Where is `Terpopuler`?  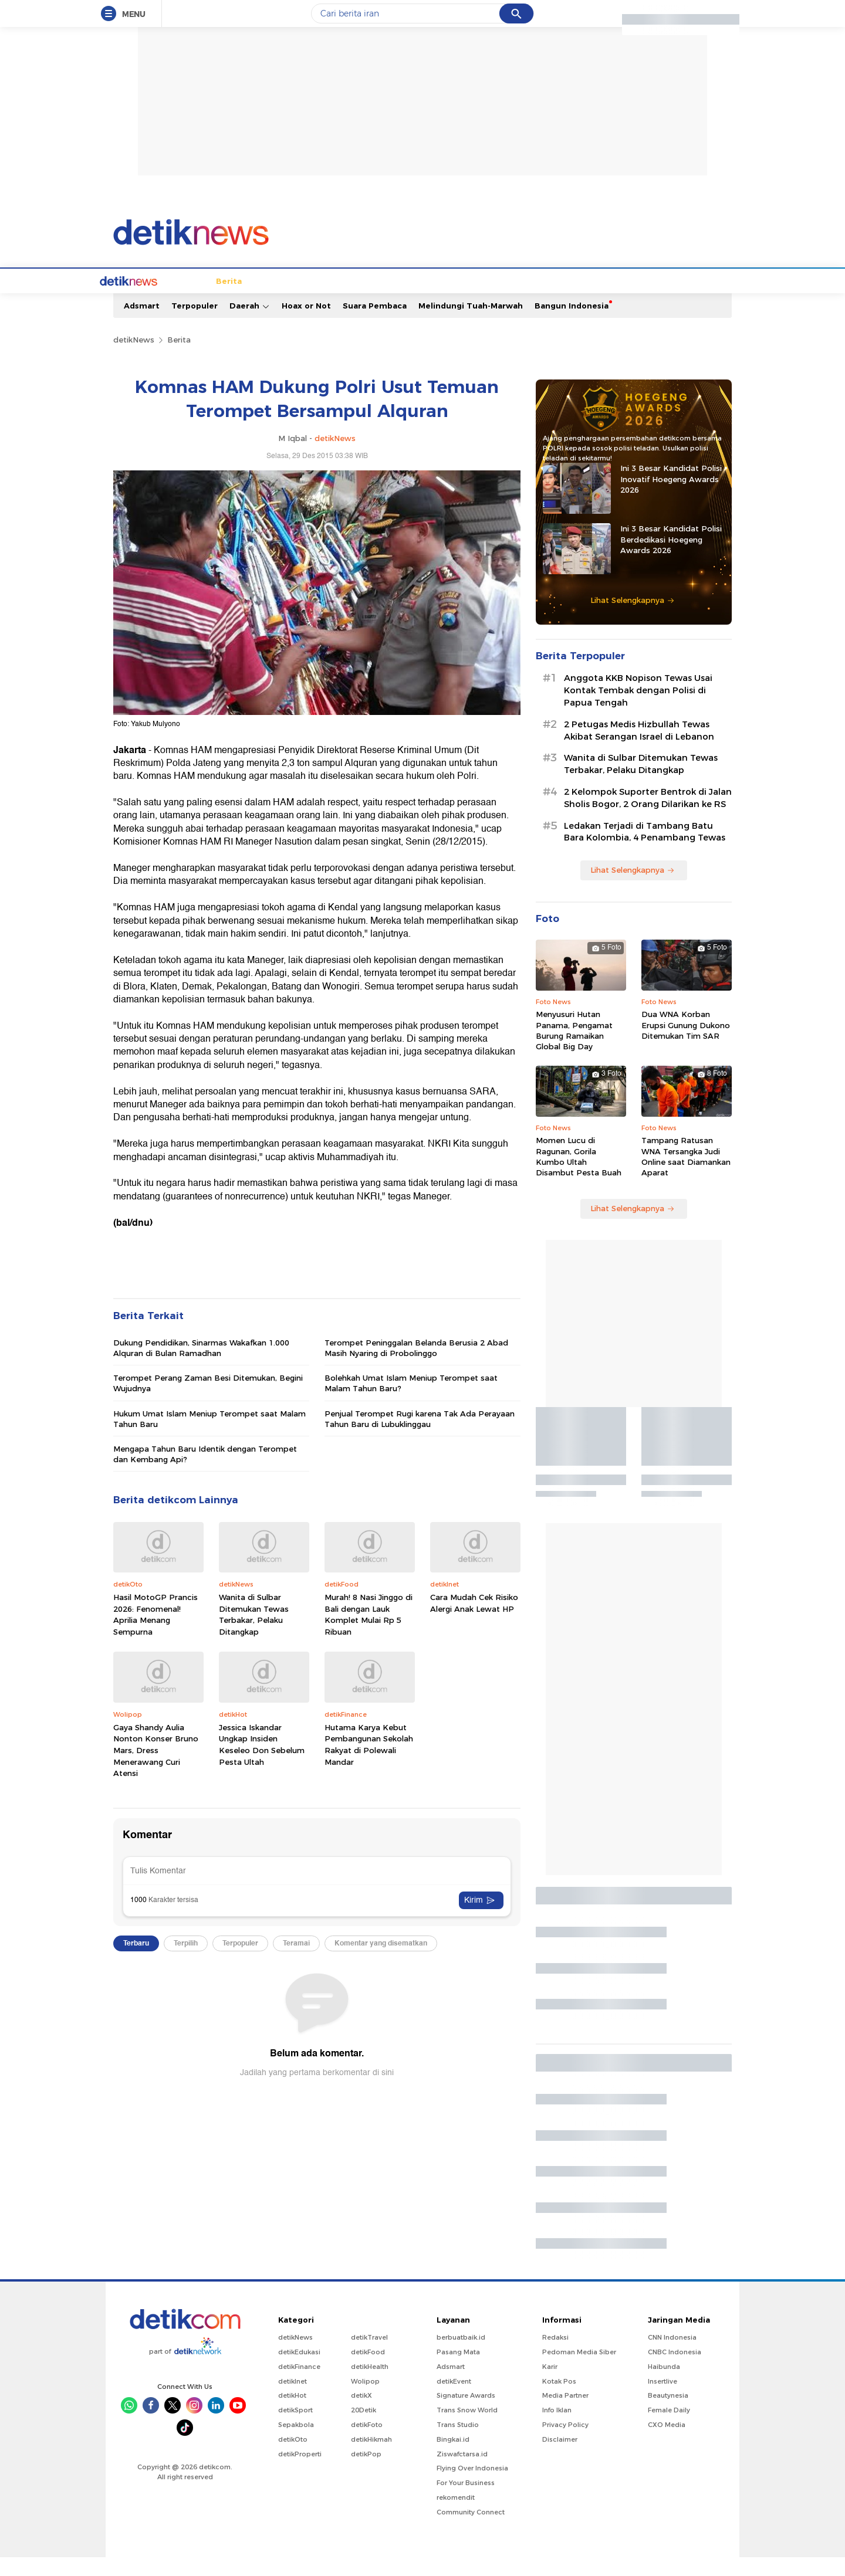
Terpopuler is located at coordinates (194, 324).